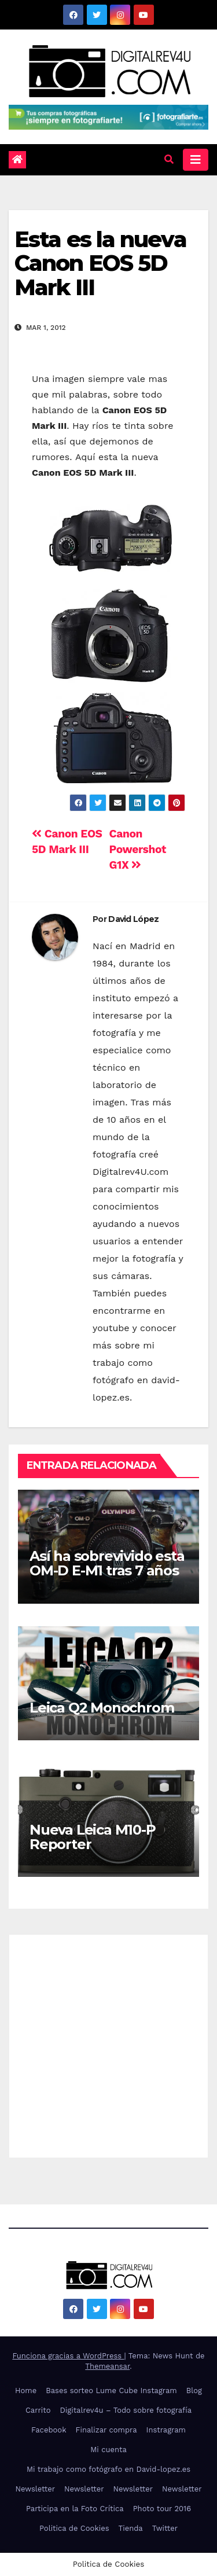 The image size is (217, 2576). Describe the element at coordinates (49, 2430) in the screenshot. I see `Facebook` at that location.